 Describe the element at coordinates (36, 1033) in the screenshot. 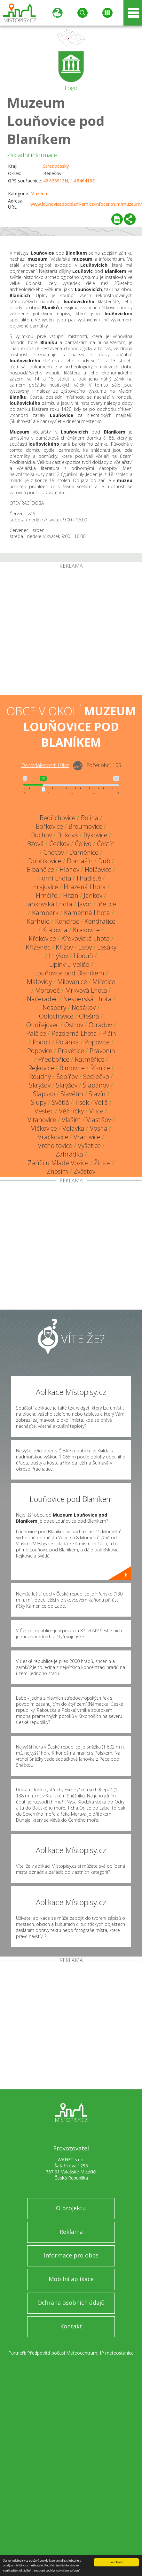

I see `Palčice` at that location.